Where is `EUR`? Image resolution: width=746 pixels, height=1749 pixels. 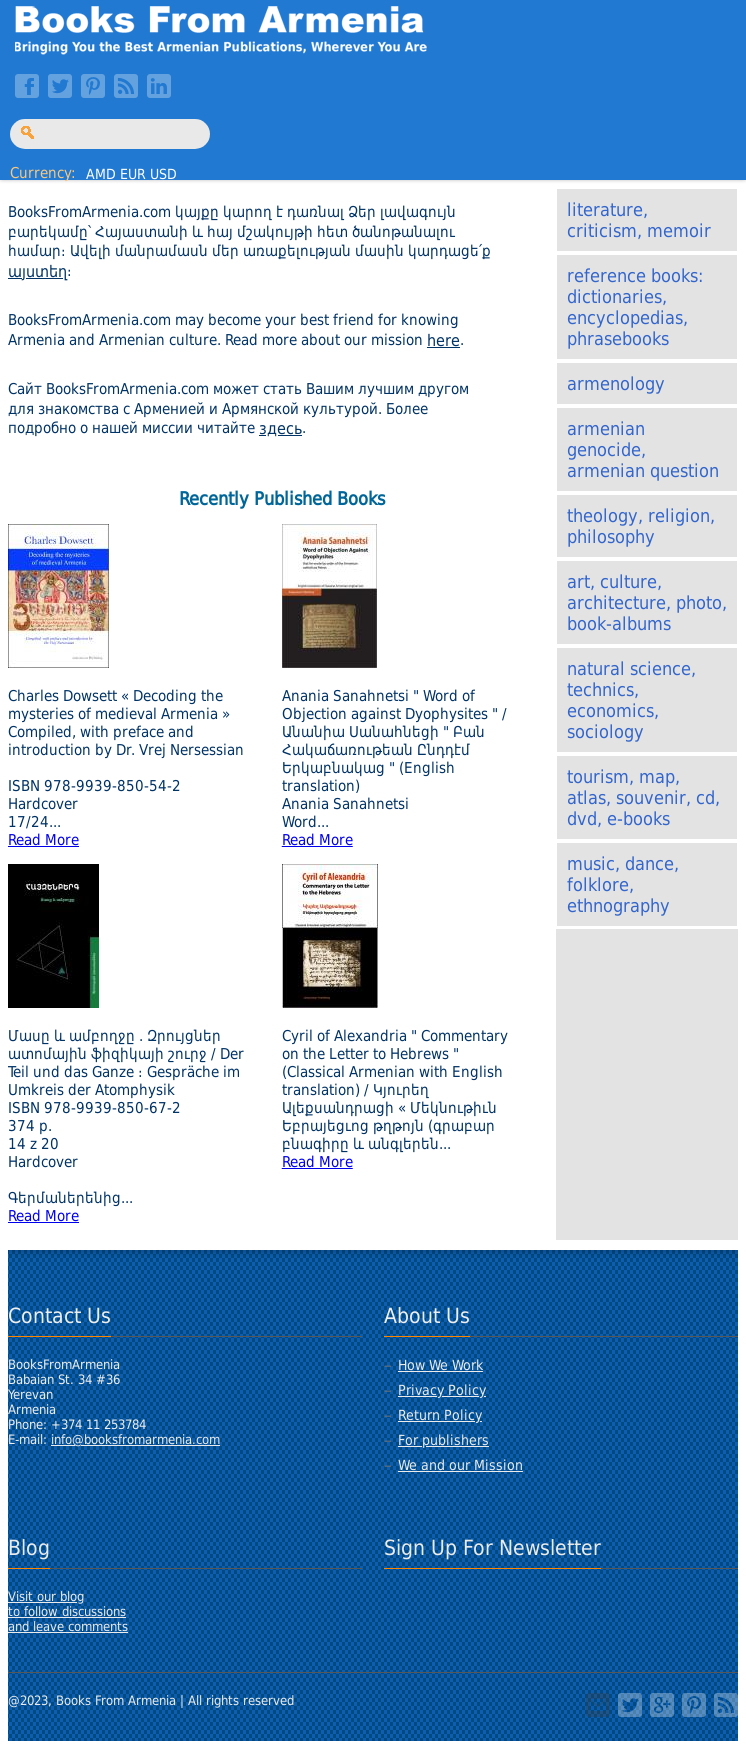 EUR is located at coordinates (133, 174).